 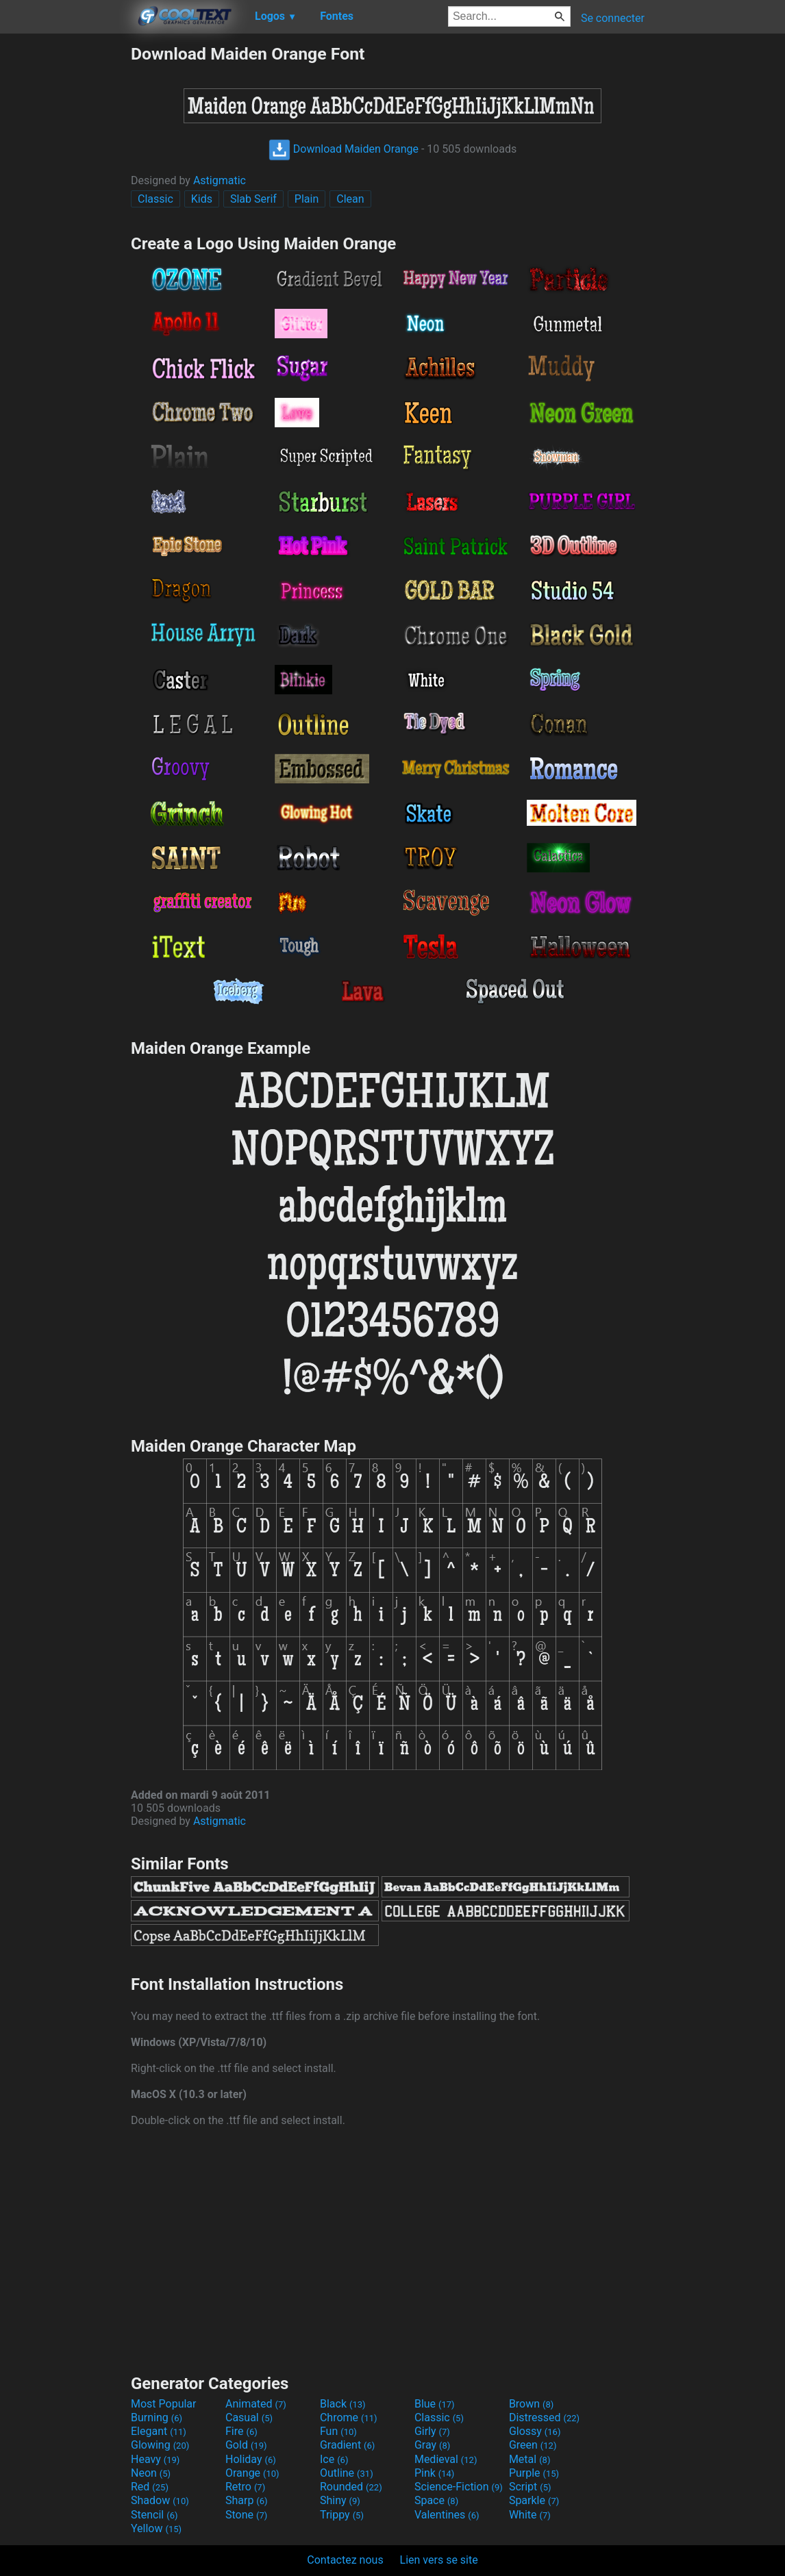 What do you see at coordinates (351, 2486) in the screenshot?
I see `Rounded` at bounding box center [351, 2486].